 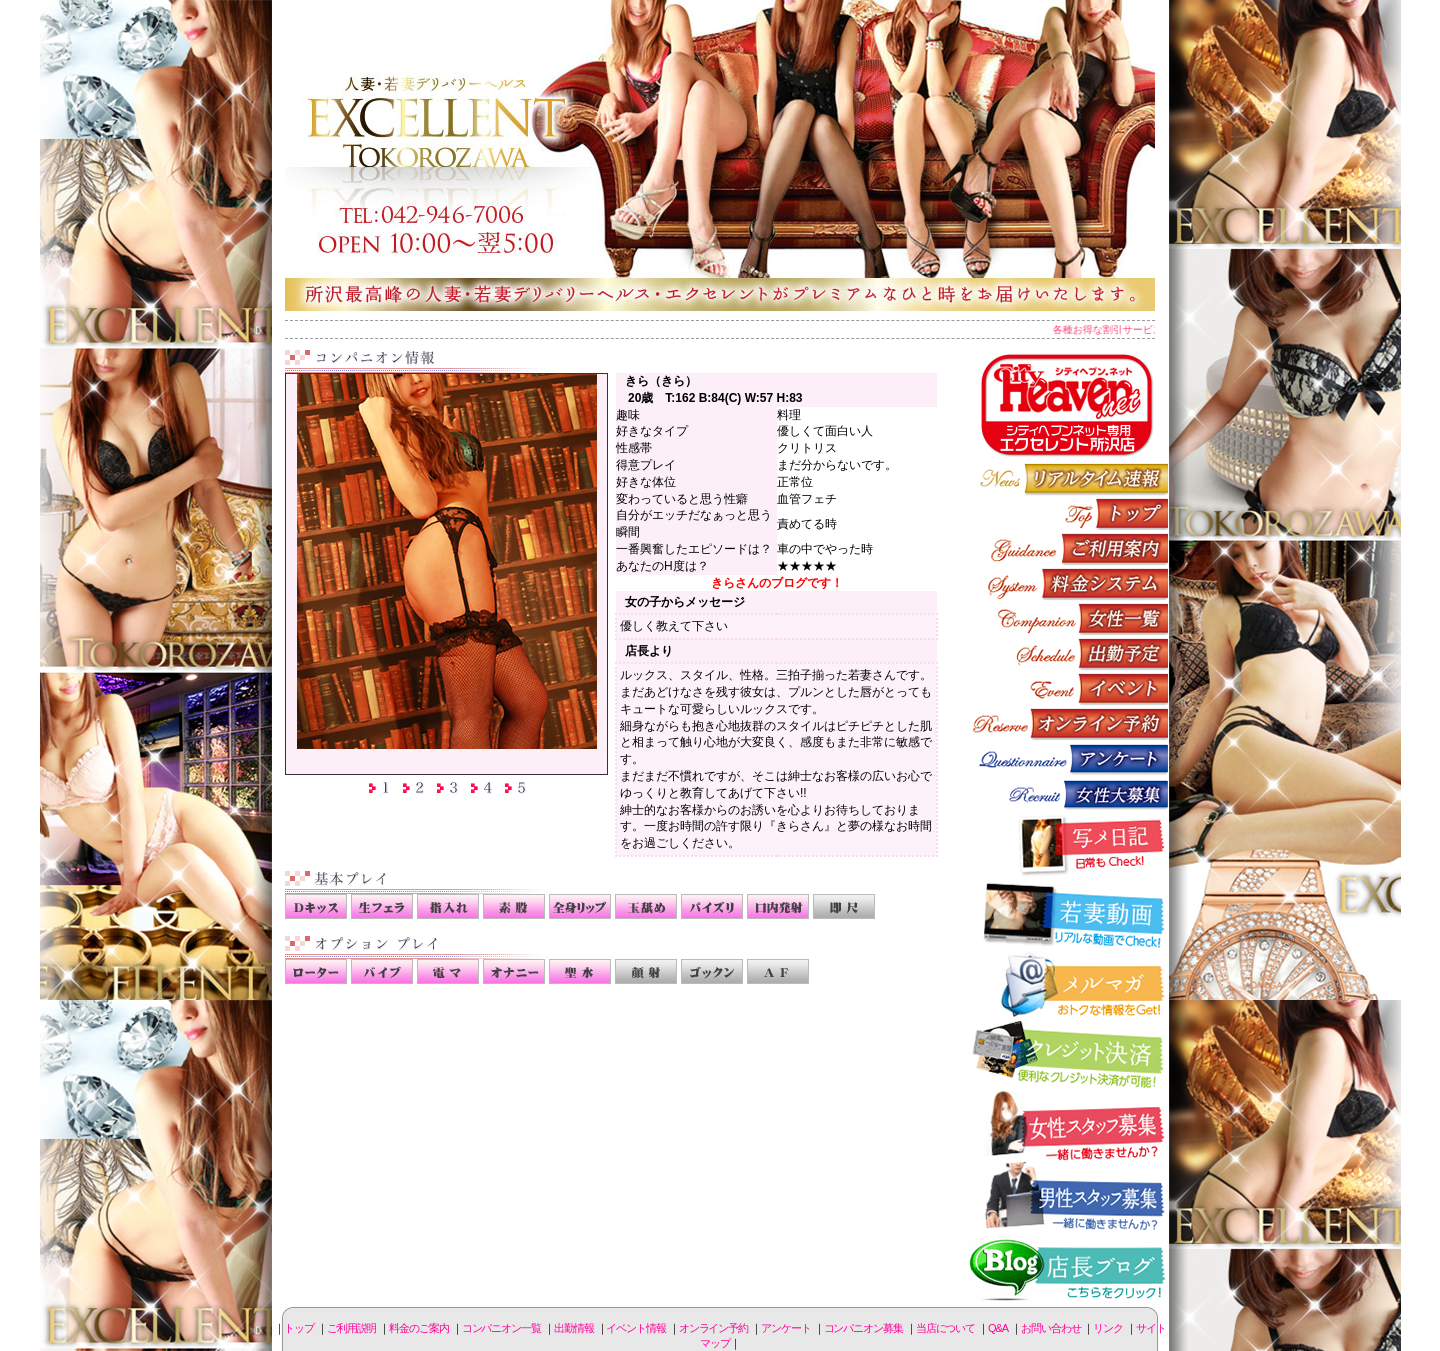 I want to click on ご利用説明, so click(x=1068, y=548).